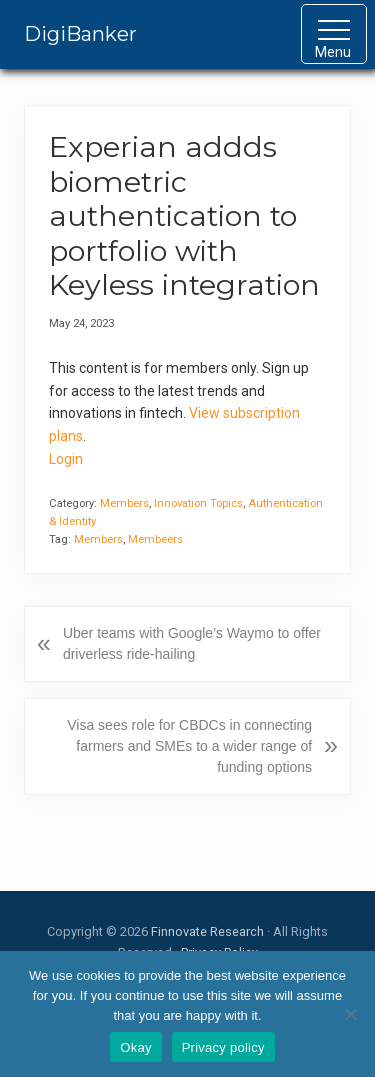 This screenshot has width=375, height=1077. What do you see at coordinates (350, 1014) in the screenshot?
I see `[No]` at bounding box center [350, 1014].